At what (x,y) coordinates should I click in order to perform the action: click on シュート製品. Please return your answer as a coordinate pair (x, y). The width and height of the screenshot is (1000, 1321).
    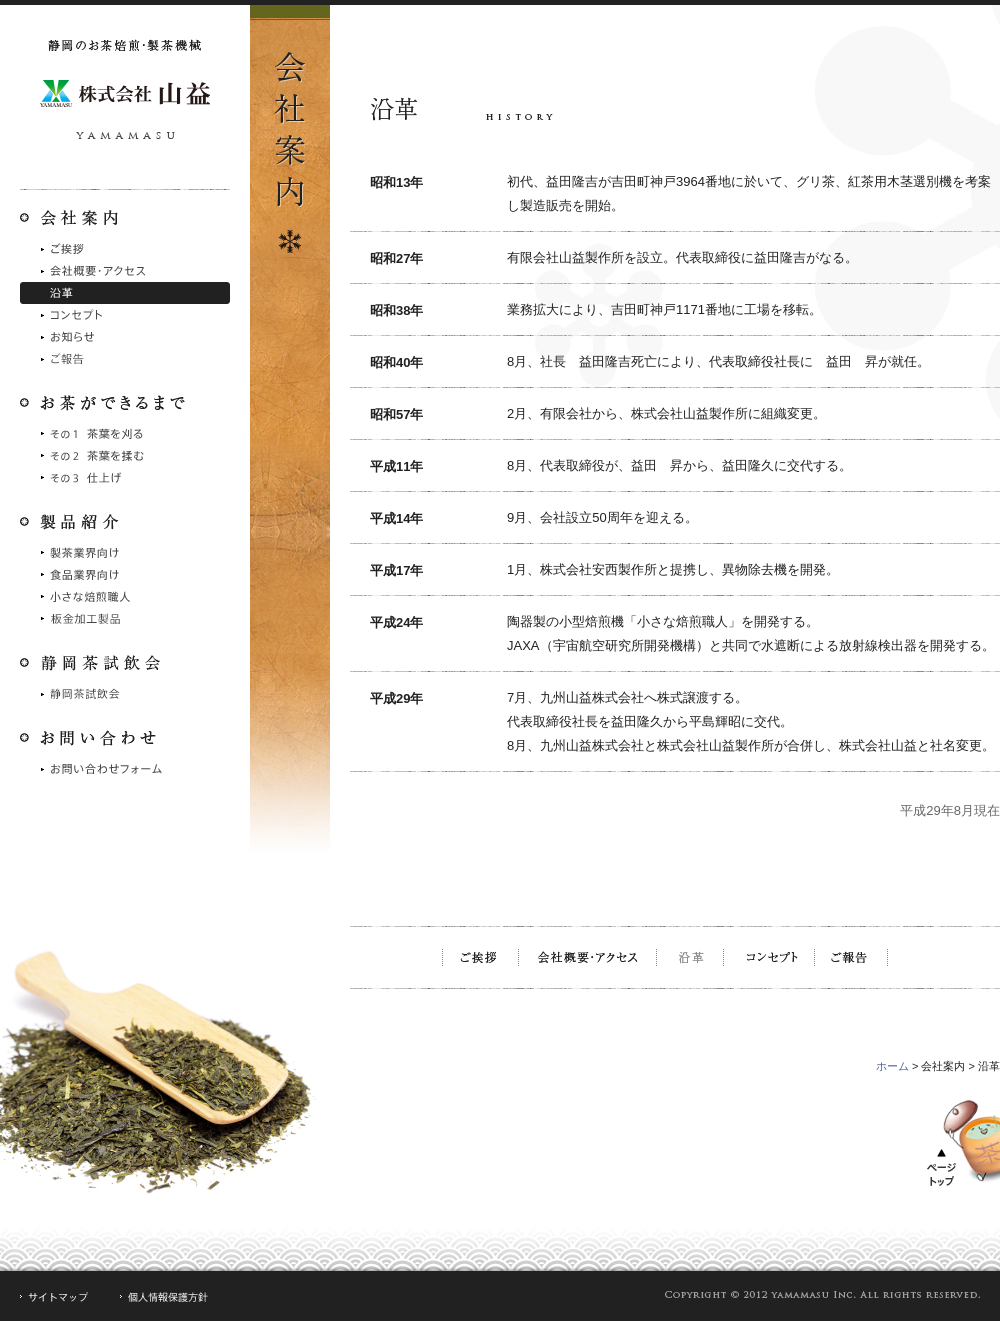
    Looking at the image, I should click on (125, 619).